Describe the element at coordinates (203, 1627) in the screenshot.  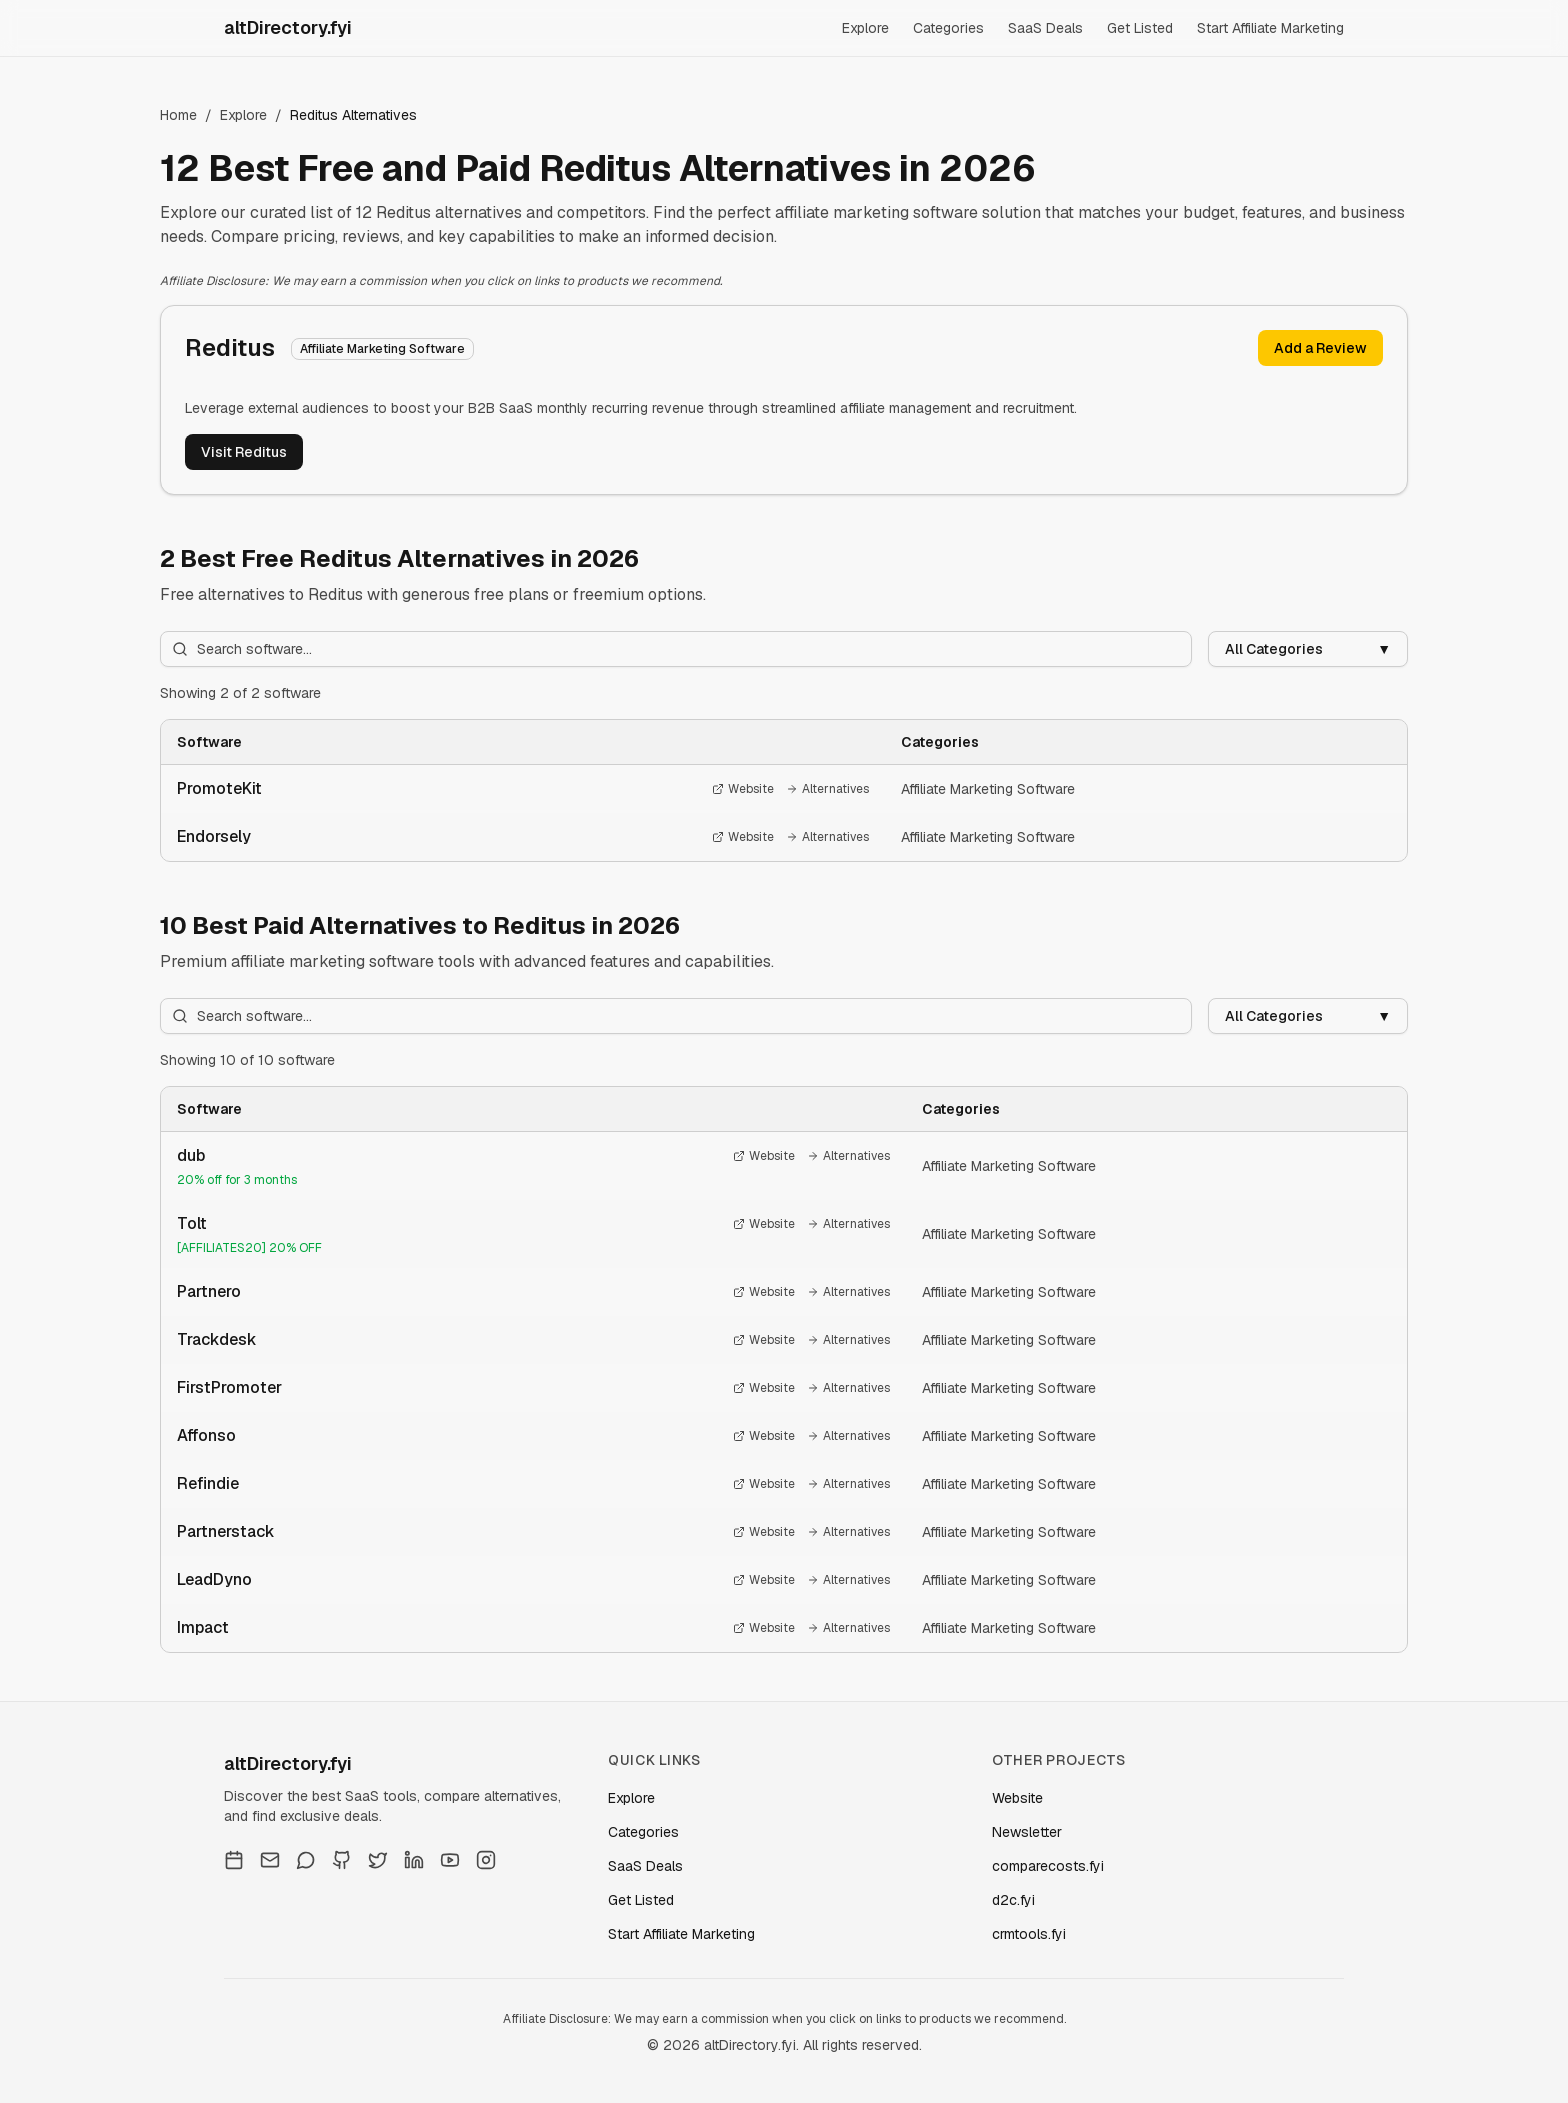
I see `Impact` at that location.